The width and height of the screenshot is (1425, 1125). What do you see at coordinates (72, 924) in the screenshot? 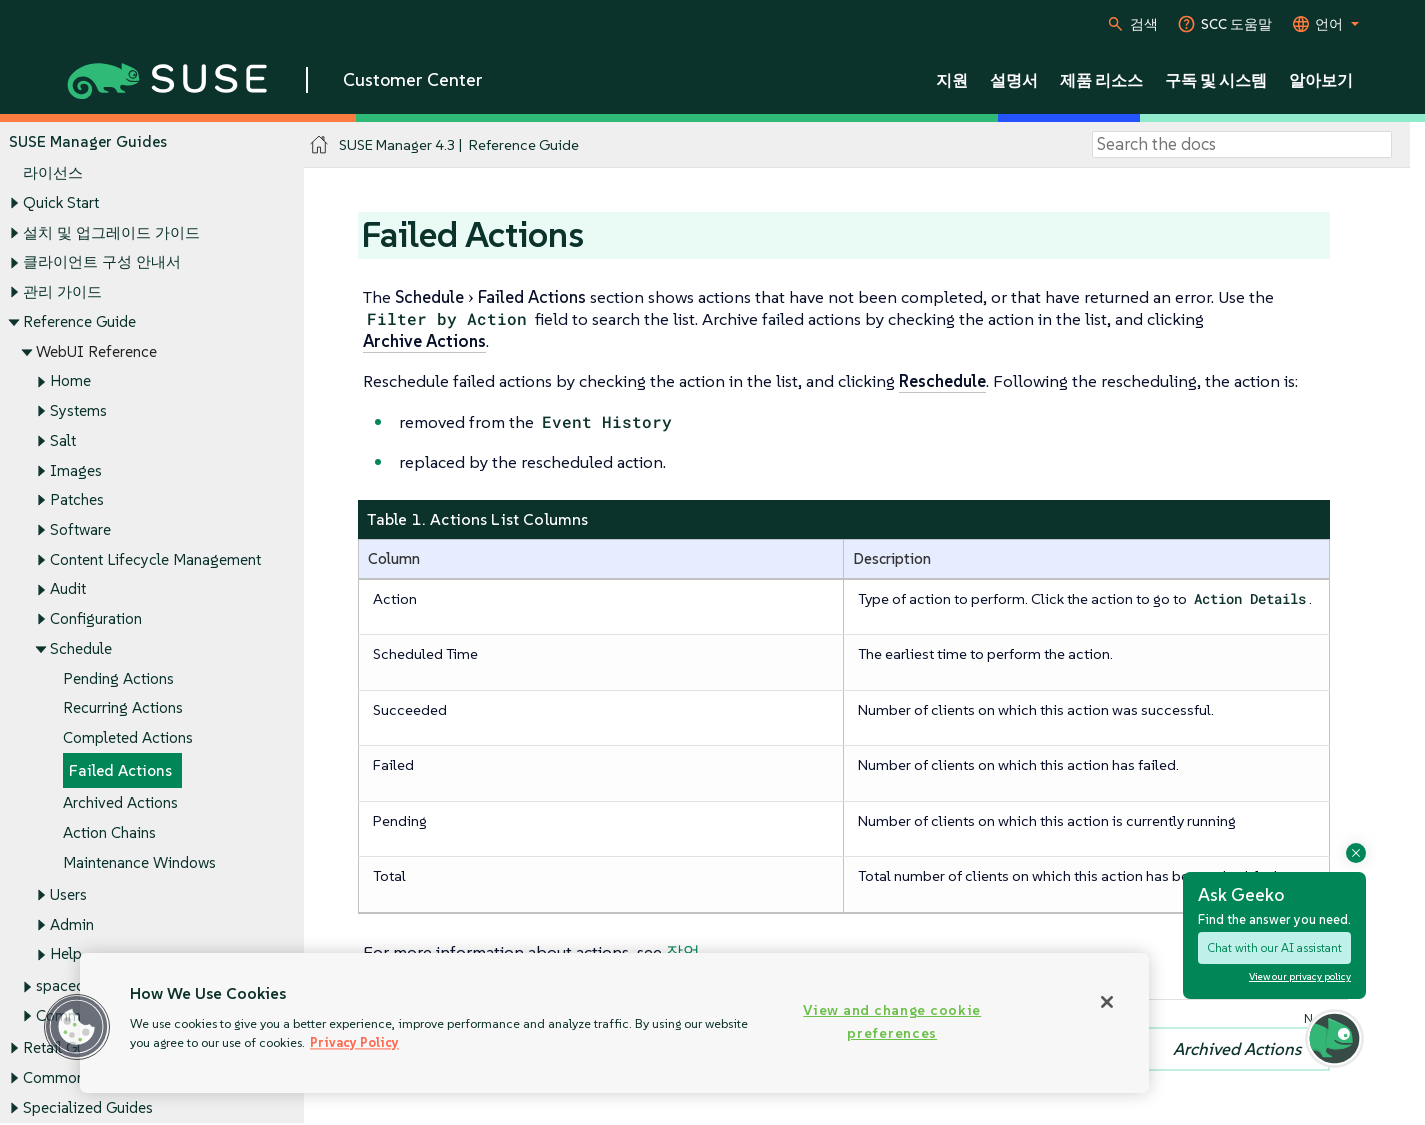
I see `Admin` at bounding box center [72, 924].